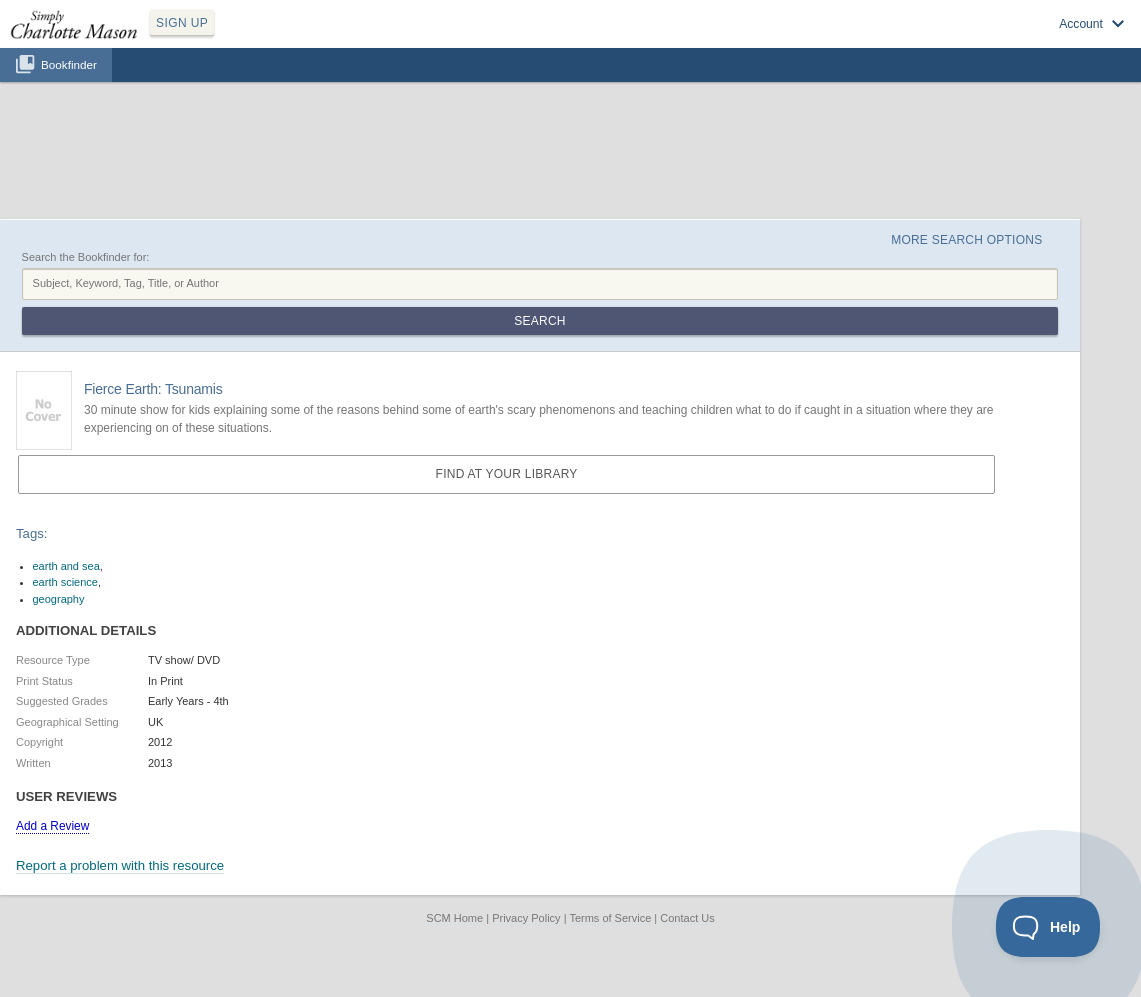 Image resolution: width=1141 pixels, height=997 pixels. What do you see at coordinates (86, 257) in the screenshot?
I see `Search the Bookfinder for:` at bounding box center [86, 257].